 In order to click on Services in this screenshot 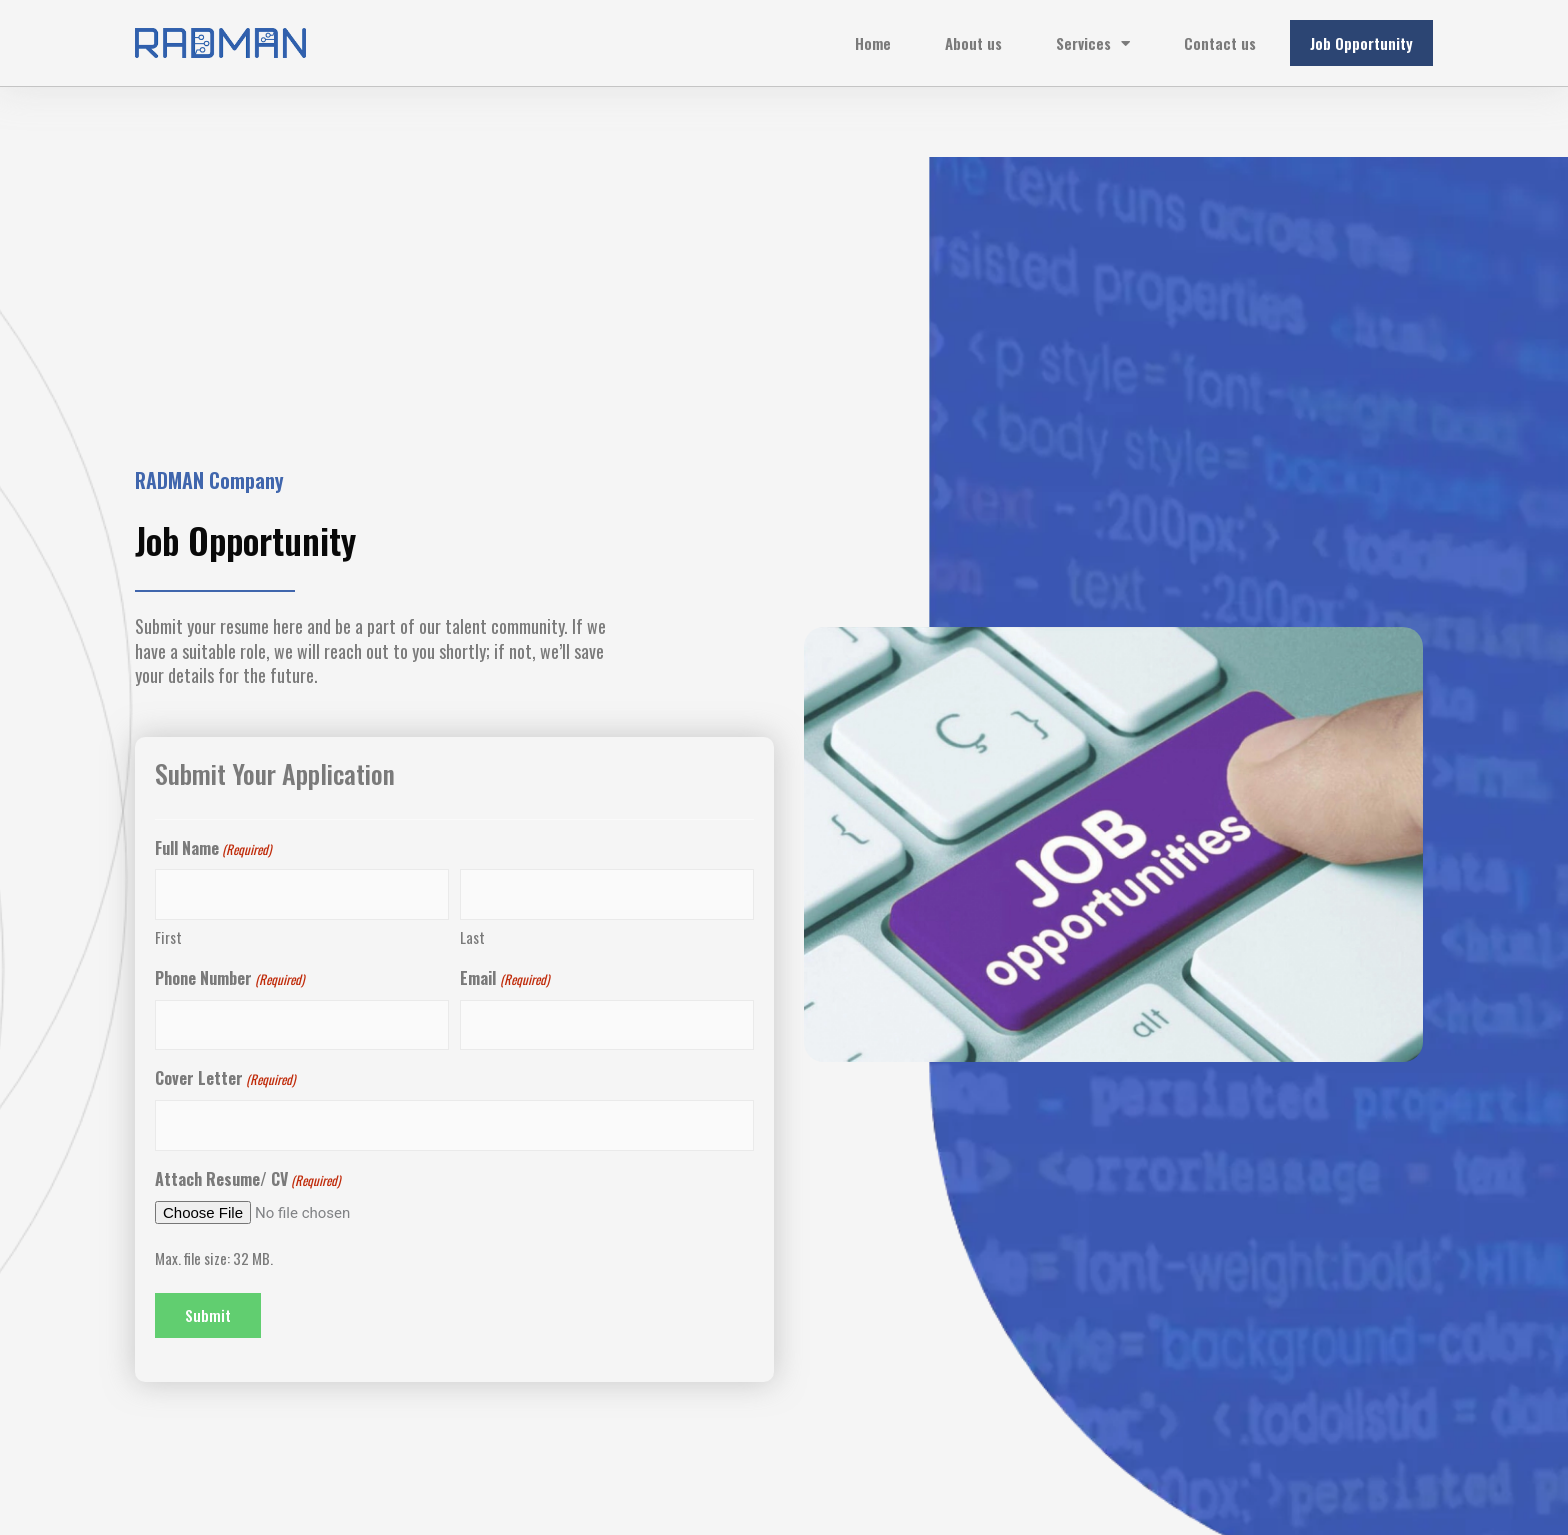, I will do `click(1093, 43)`.